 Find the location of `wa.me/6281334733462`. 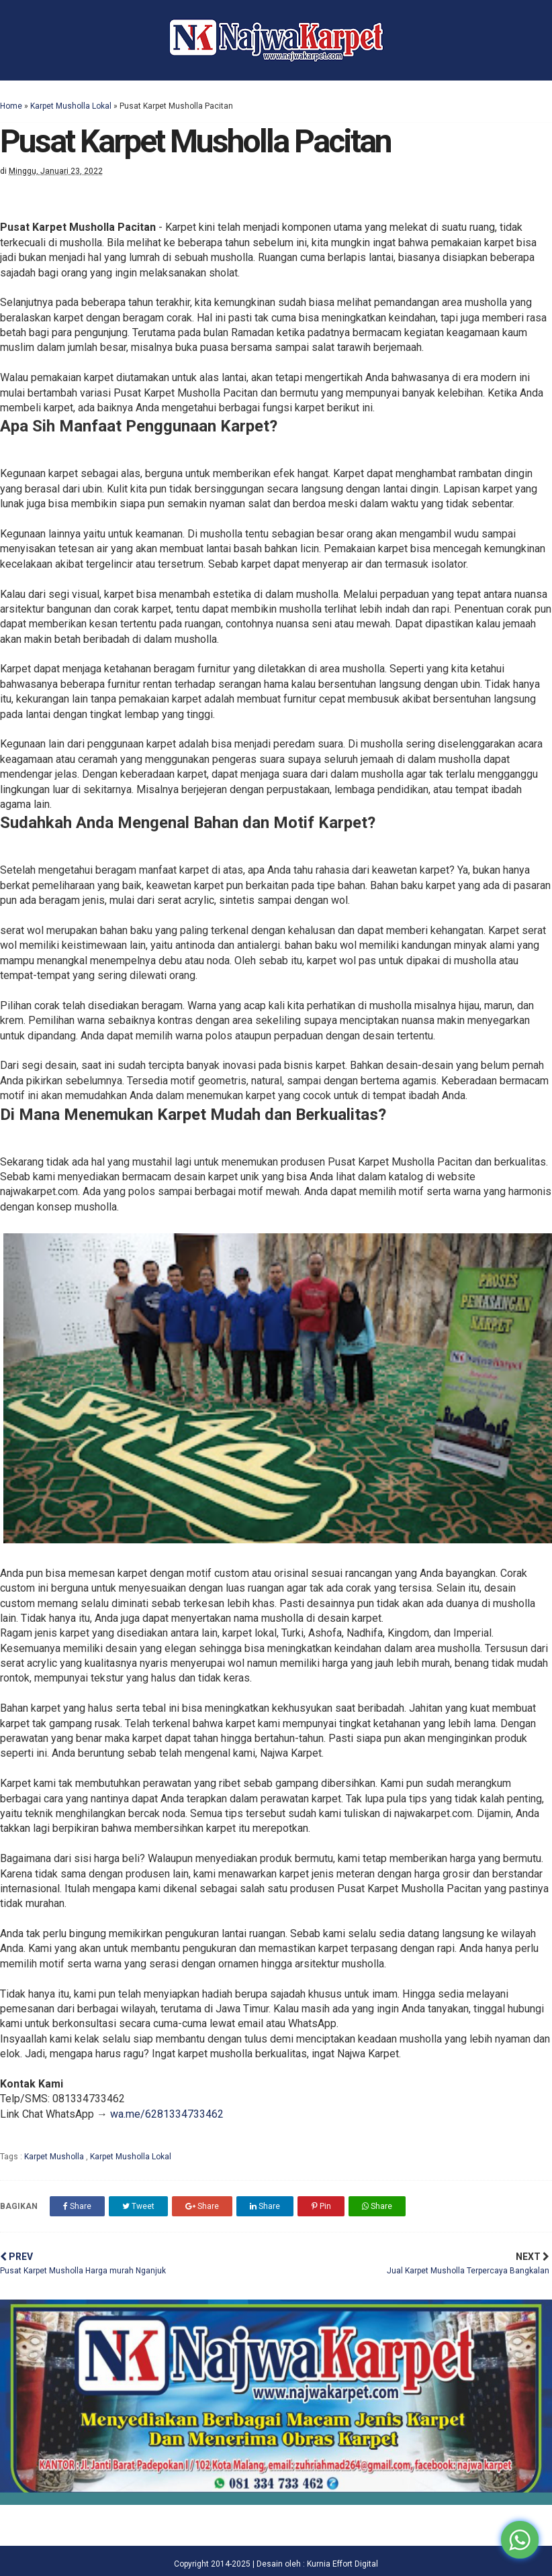

wa.me/6281334733462 is located at coordinates (167, 2114).